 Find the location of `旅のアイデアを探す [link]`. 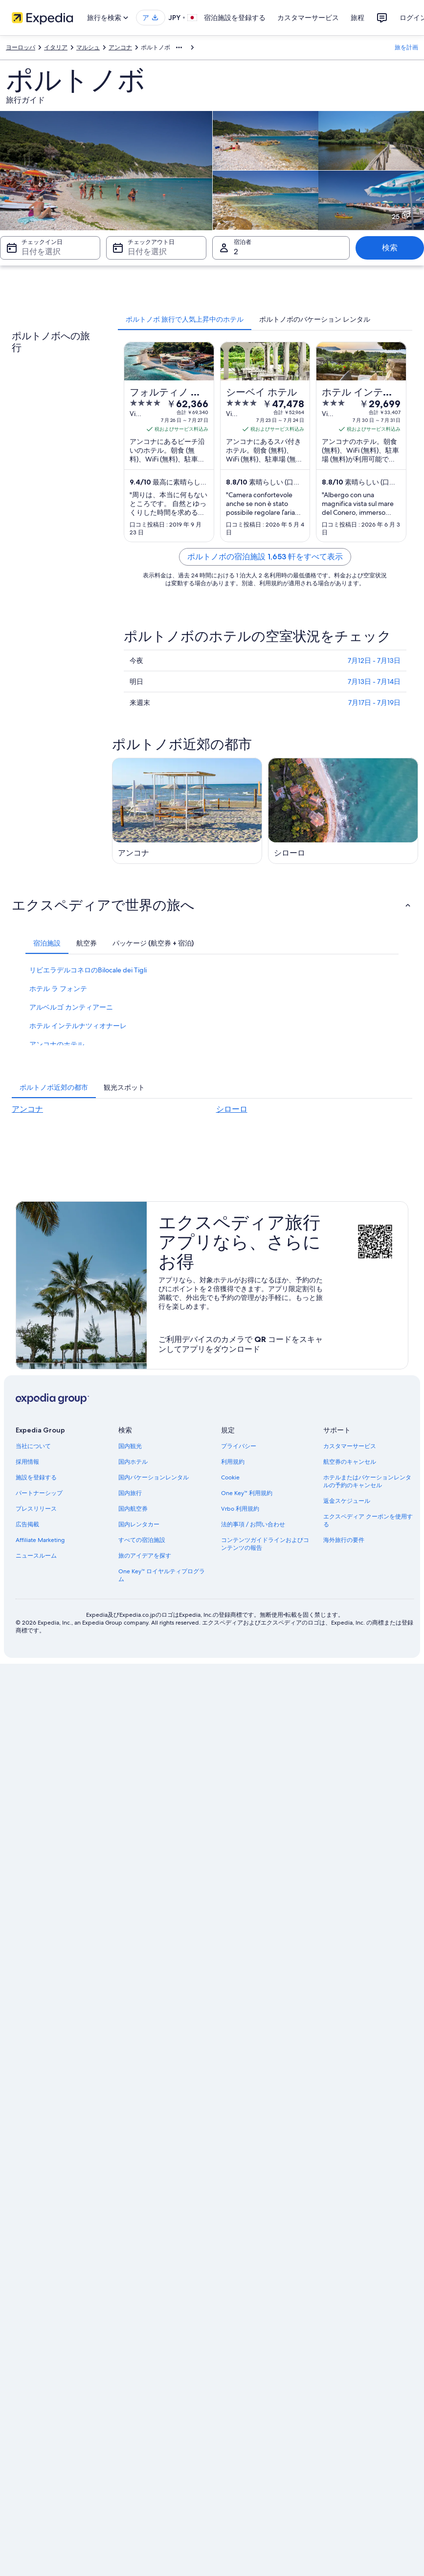

旅のアイデアを探す [link] is located at coordinates (144, 1556).